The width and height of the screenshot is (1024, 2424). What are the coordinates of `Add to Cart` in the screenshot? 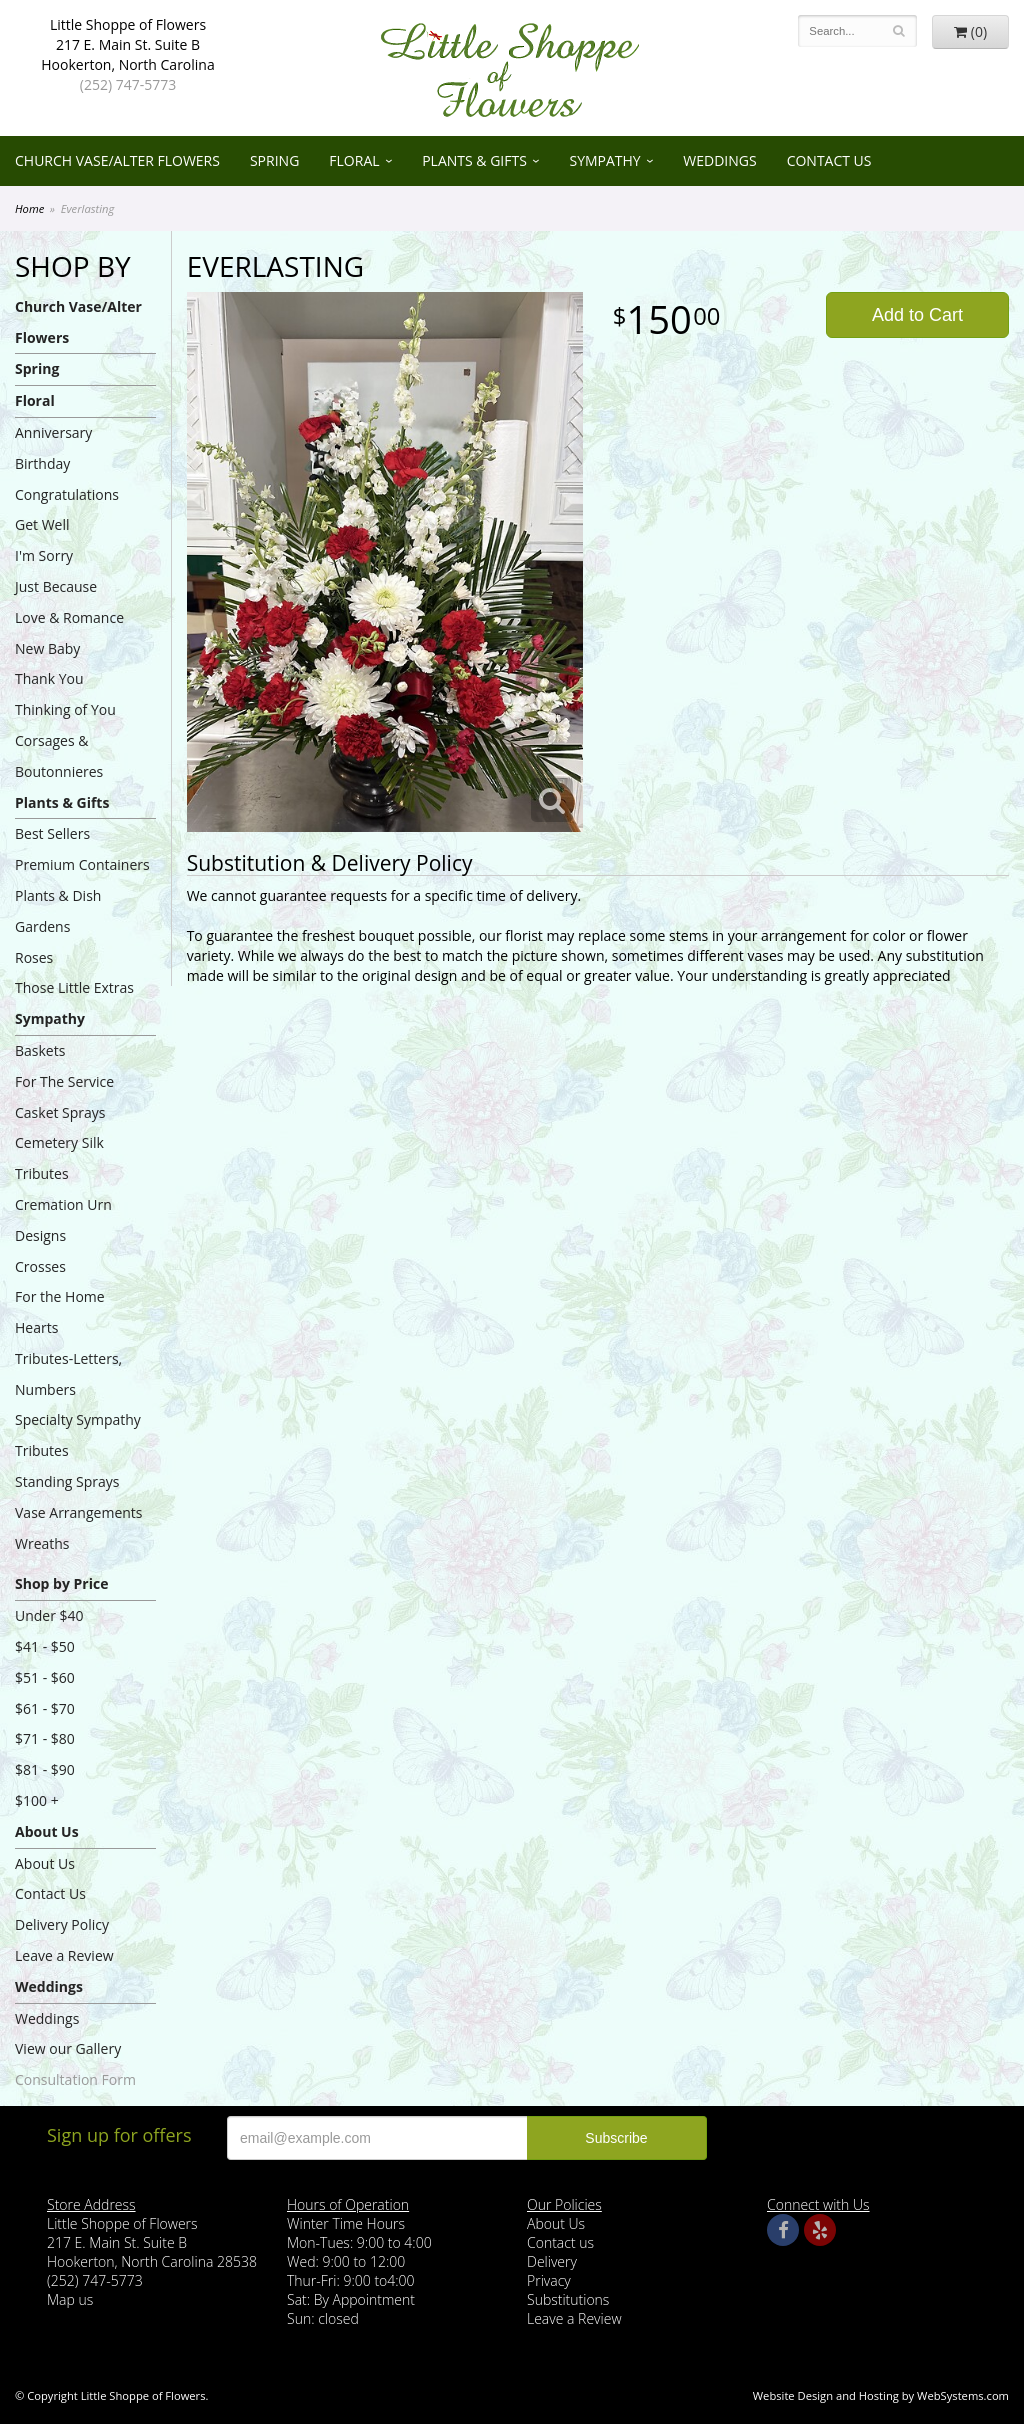 It's located at (917, 315).